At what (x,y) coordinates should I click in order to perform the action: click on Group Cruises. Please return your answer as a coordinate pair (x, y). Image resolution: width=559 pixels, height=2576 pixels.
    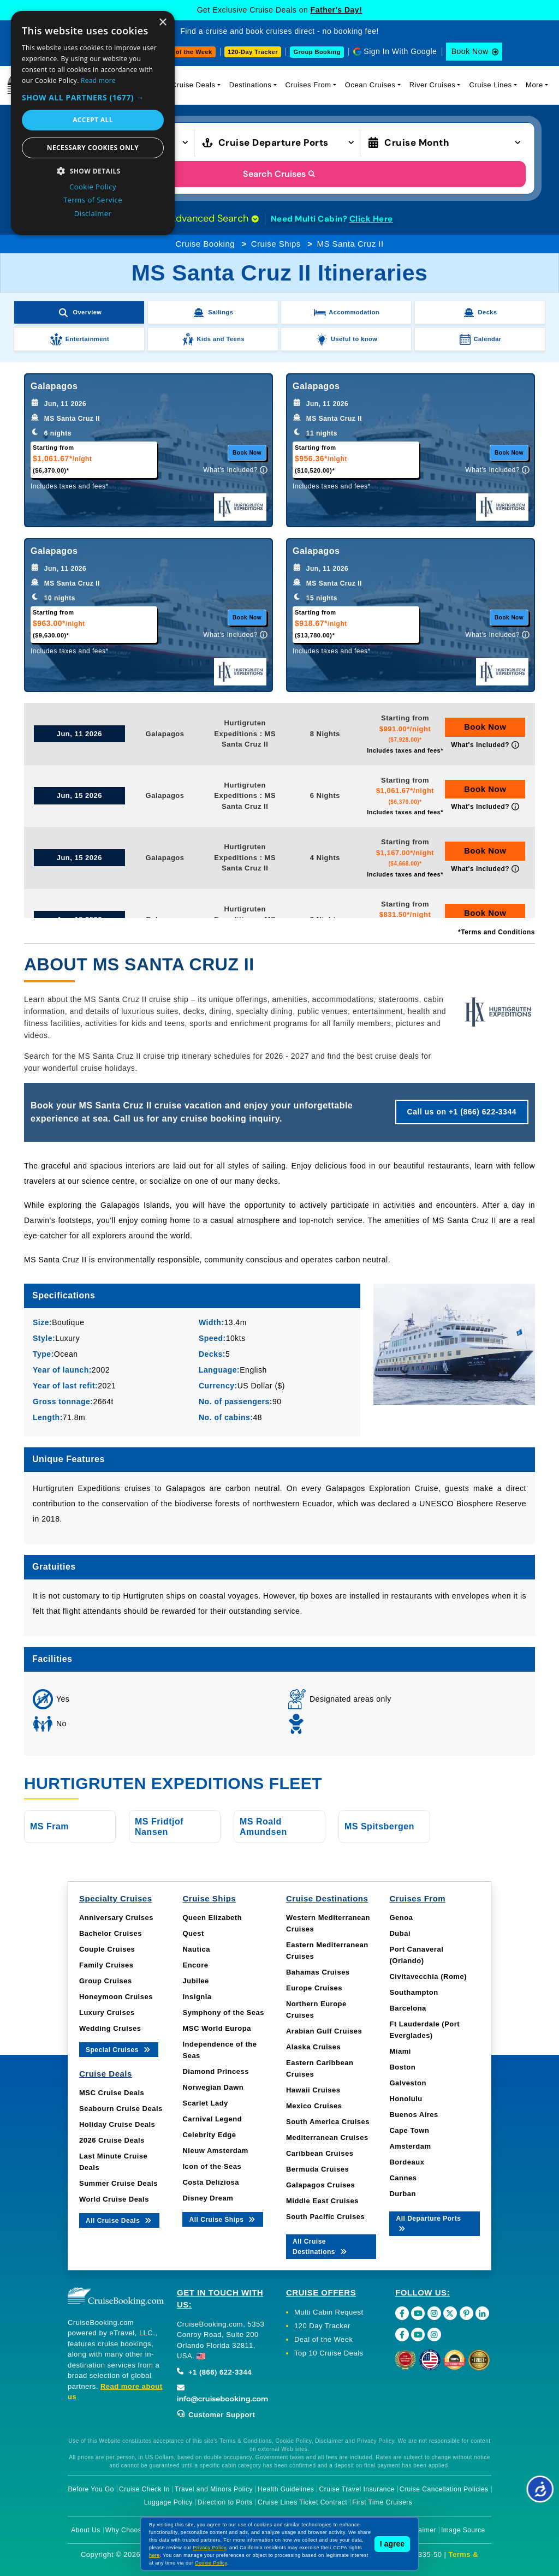
    Looking at the image, I should click on (105, 1981).